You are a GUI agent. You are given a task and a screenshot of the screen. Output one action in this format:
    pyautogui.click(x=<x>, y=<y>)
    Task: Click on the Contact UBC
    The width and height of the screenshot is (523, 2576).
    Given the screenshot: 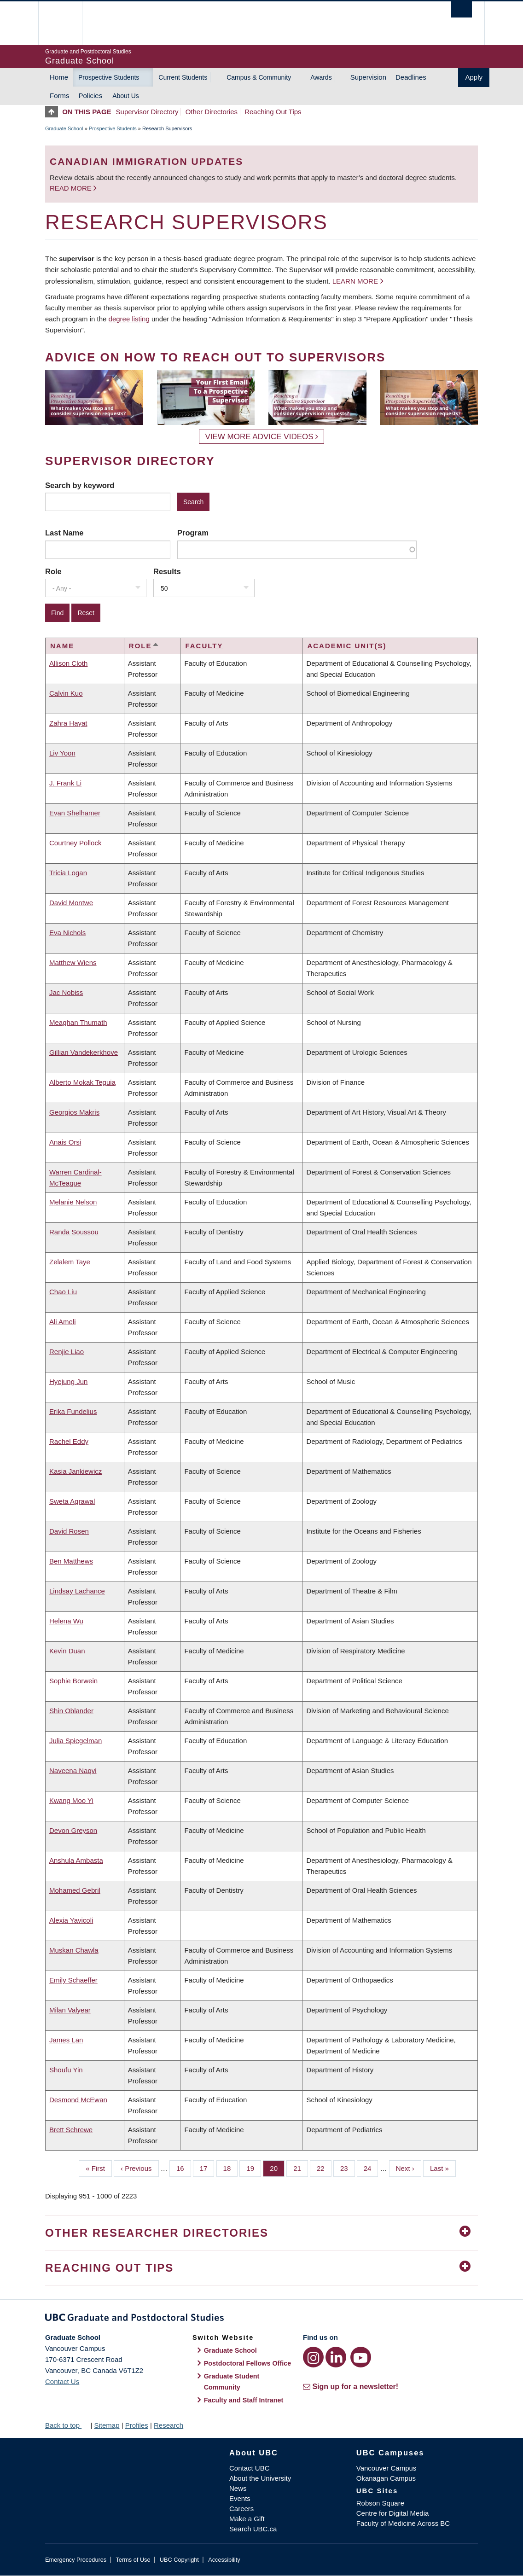 What is the action you would take?
    pyautogui.click(x=249, y=2468)
    